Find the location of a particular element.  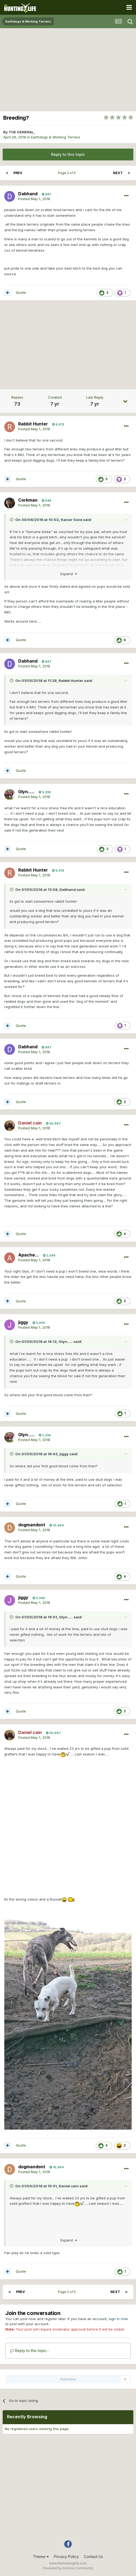

Kaiser Sozé is located at coordinates (71, 519).